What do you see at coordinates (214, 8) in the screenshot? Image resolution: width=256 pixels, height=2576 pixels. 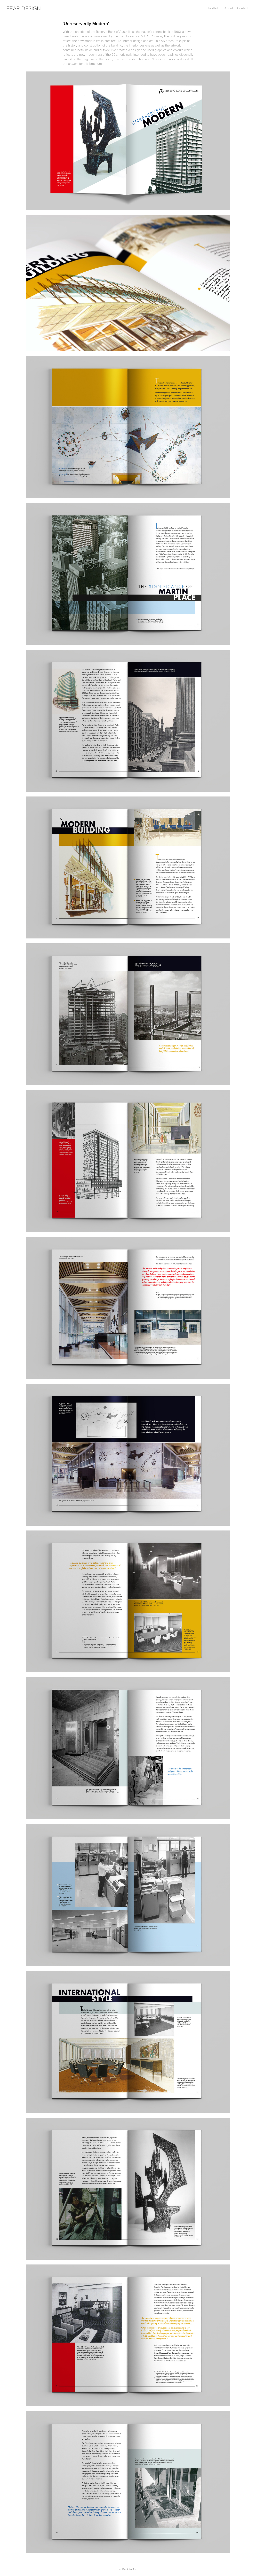 I see `Portfolio` at bounding box center [214, 8].